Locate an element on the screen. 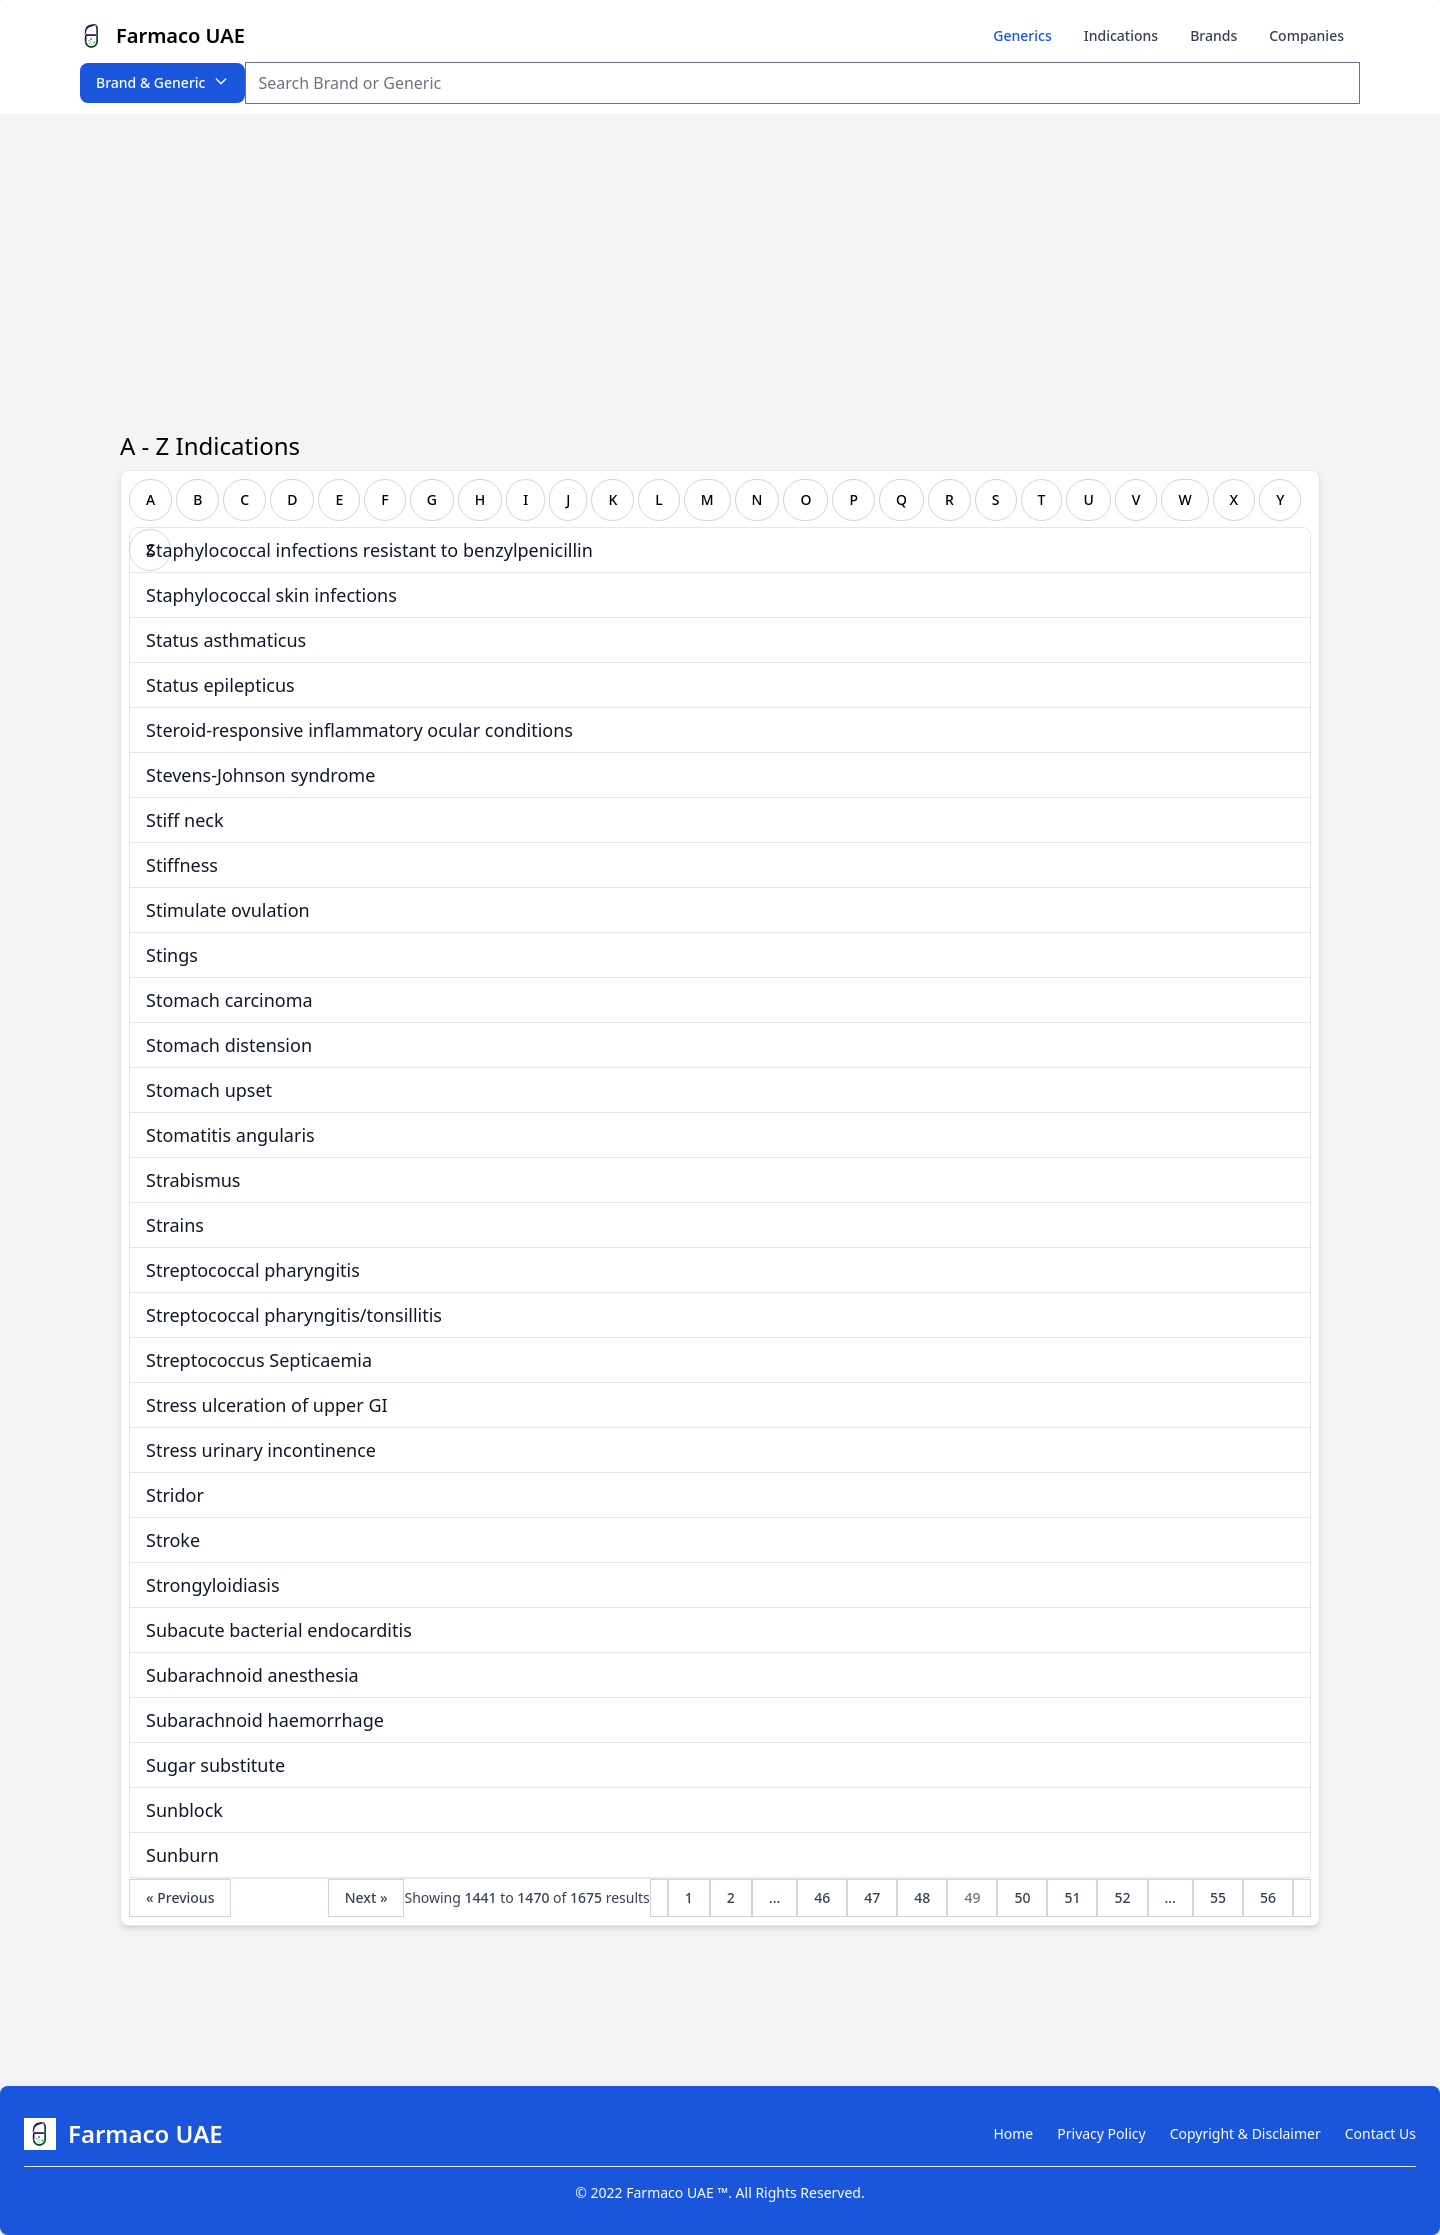 This screenshot has height=2235, width=1440. Stimulate ovulation is located at coordinates (228, 910).